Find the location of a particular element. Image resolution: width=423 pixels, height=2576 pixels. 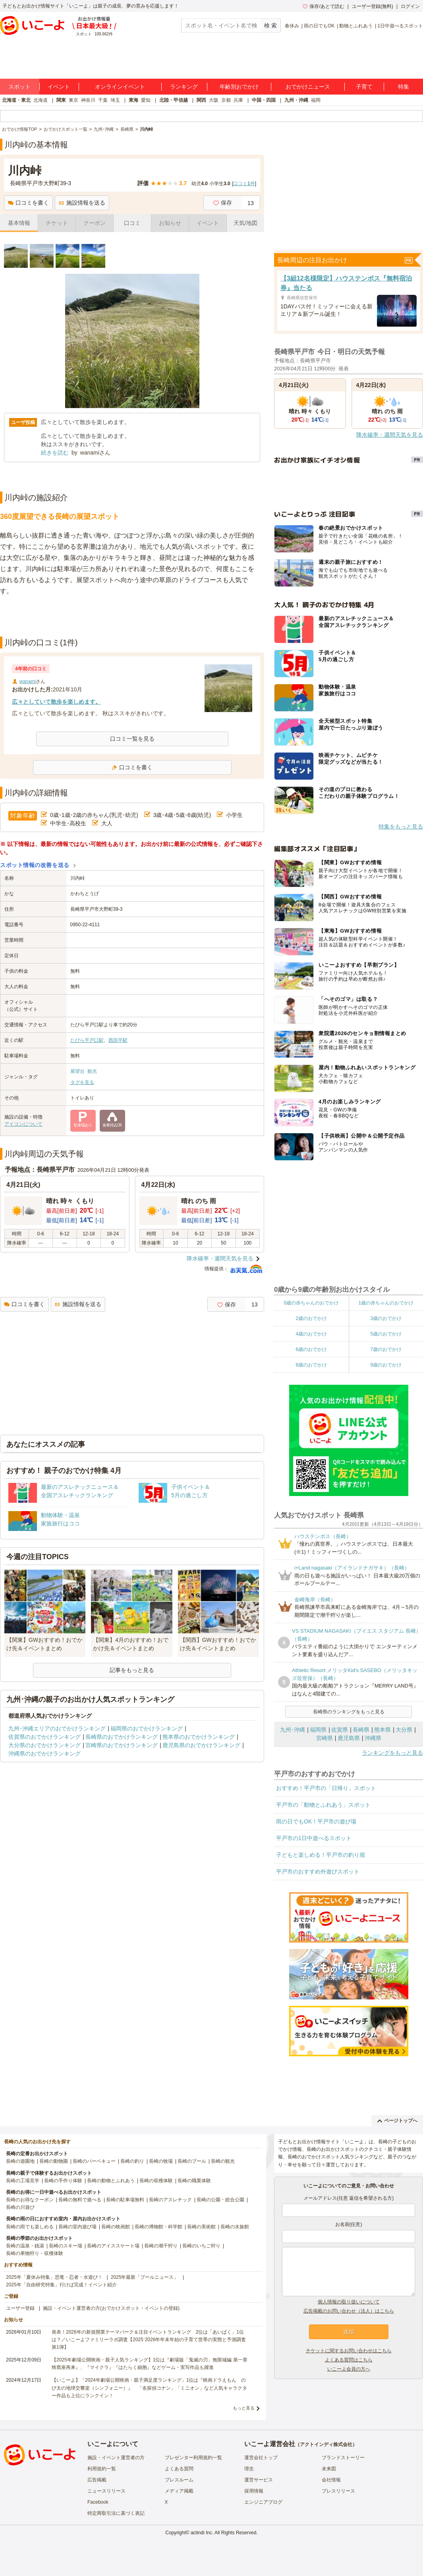

チケット is located at coordinates (57, 223).